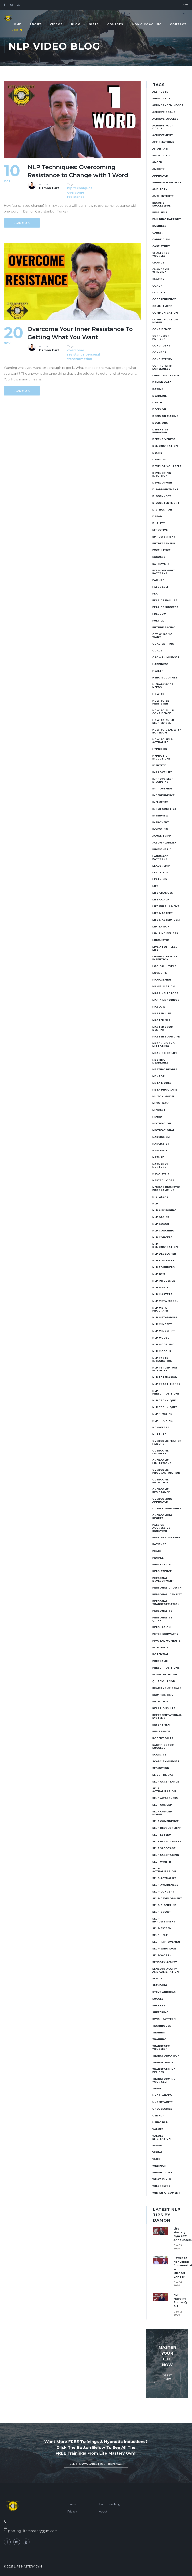 Image resolution: width=192 pixels, height=2576 pixels. What do you see at coordinates (160, 1768) in the screenshot?
I see `seduction` at bounding box center [160, 1768].